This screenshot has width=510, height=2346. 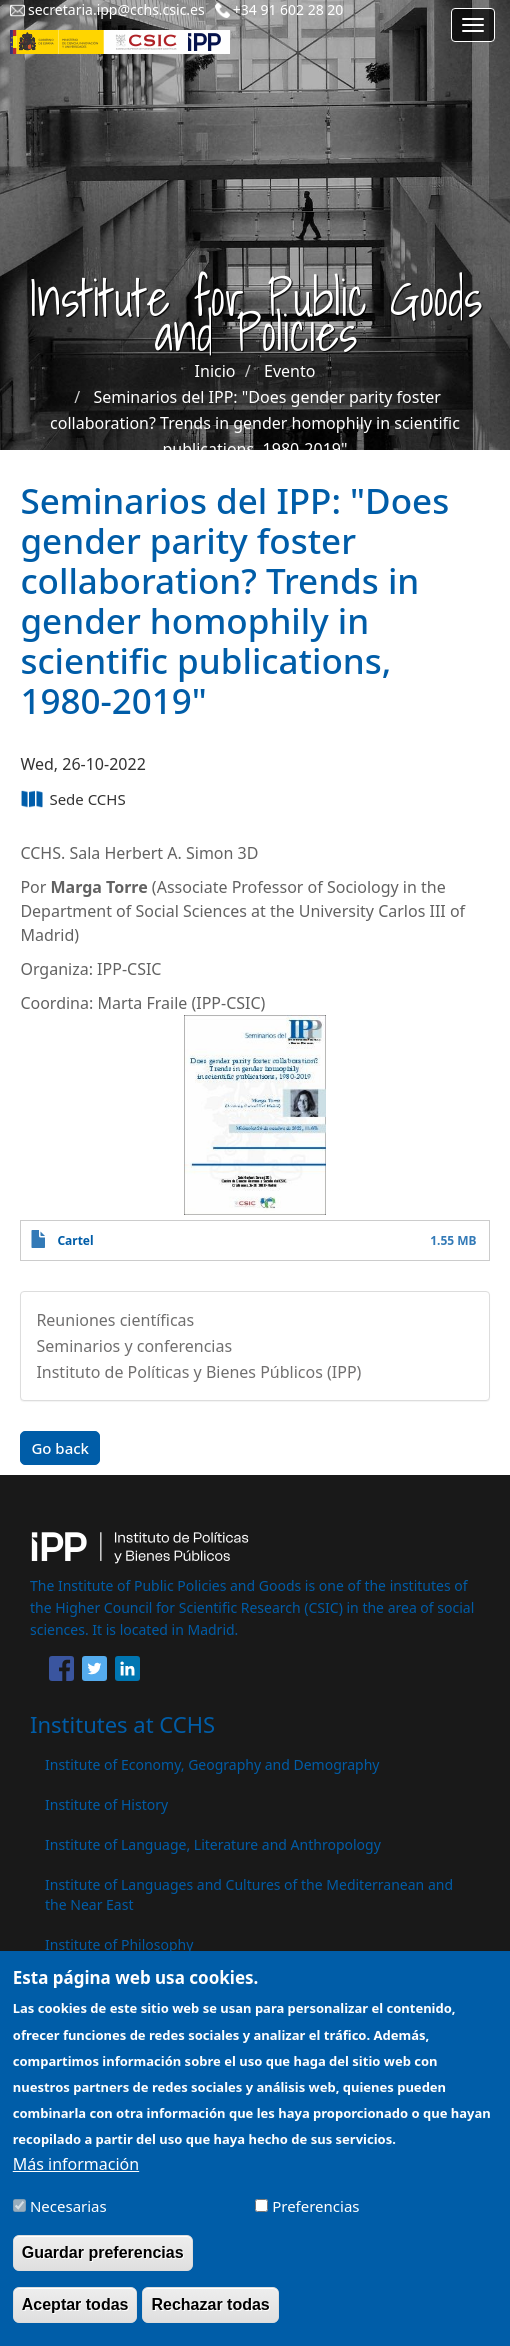 What do you see at coordinates (116, 9) in the screenshot?
I see `secretaria.ipp@cchs.csic.es` at bounding box center [116, 9].